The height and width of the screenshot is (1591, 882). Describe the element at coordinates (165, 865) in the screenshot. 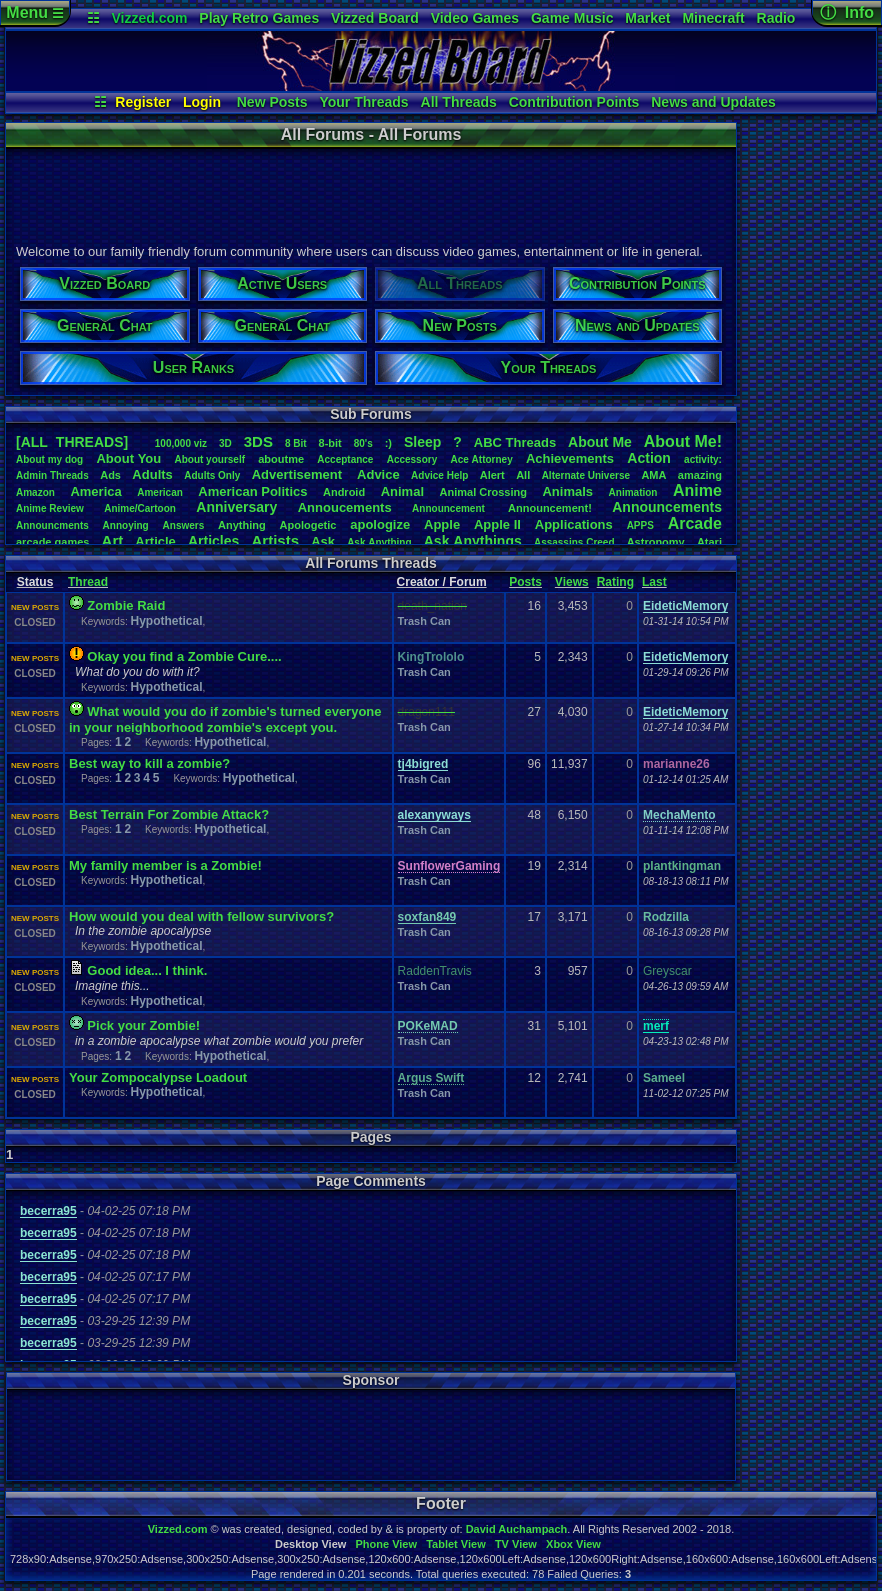

I see `My family member is a Zombie!` at that location.